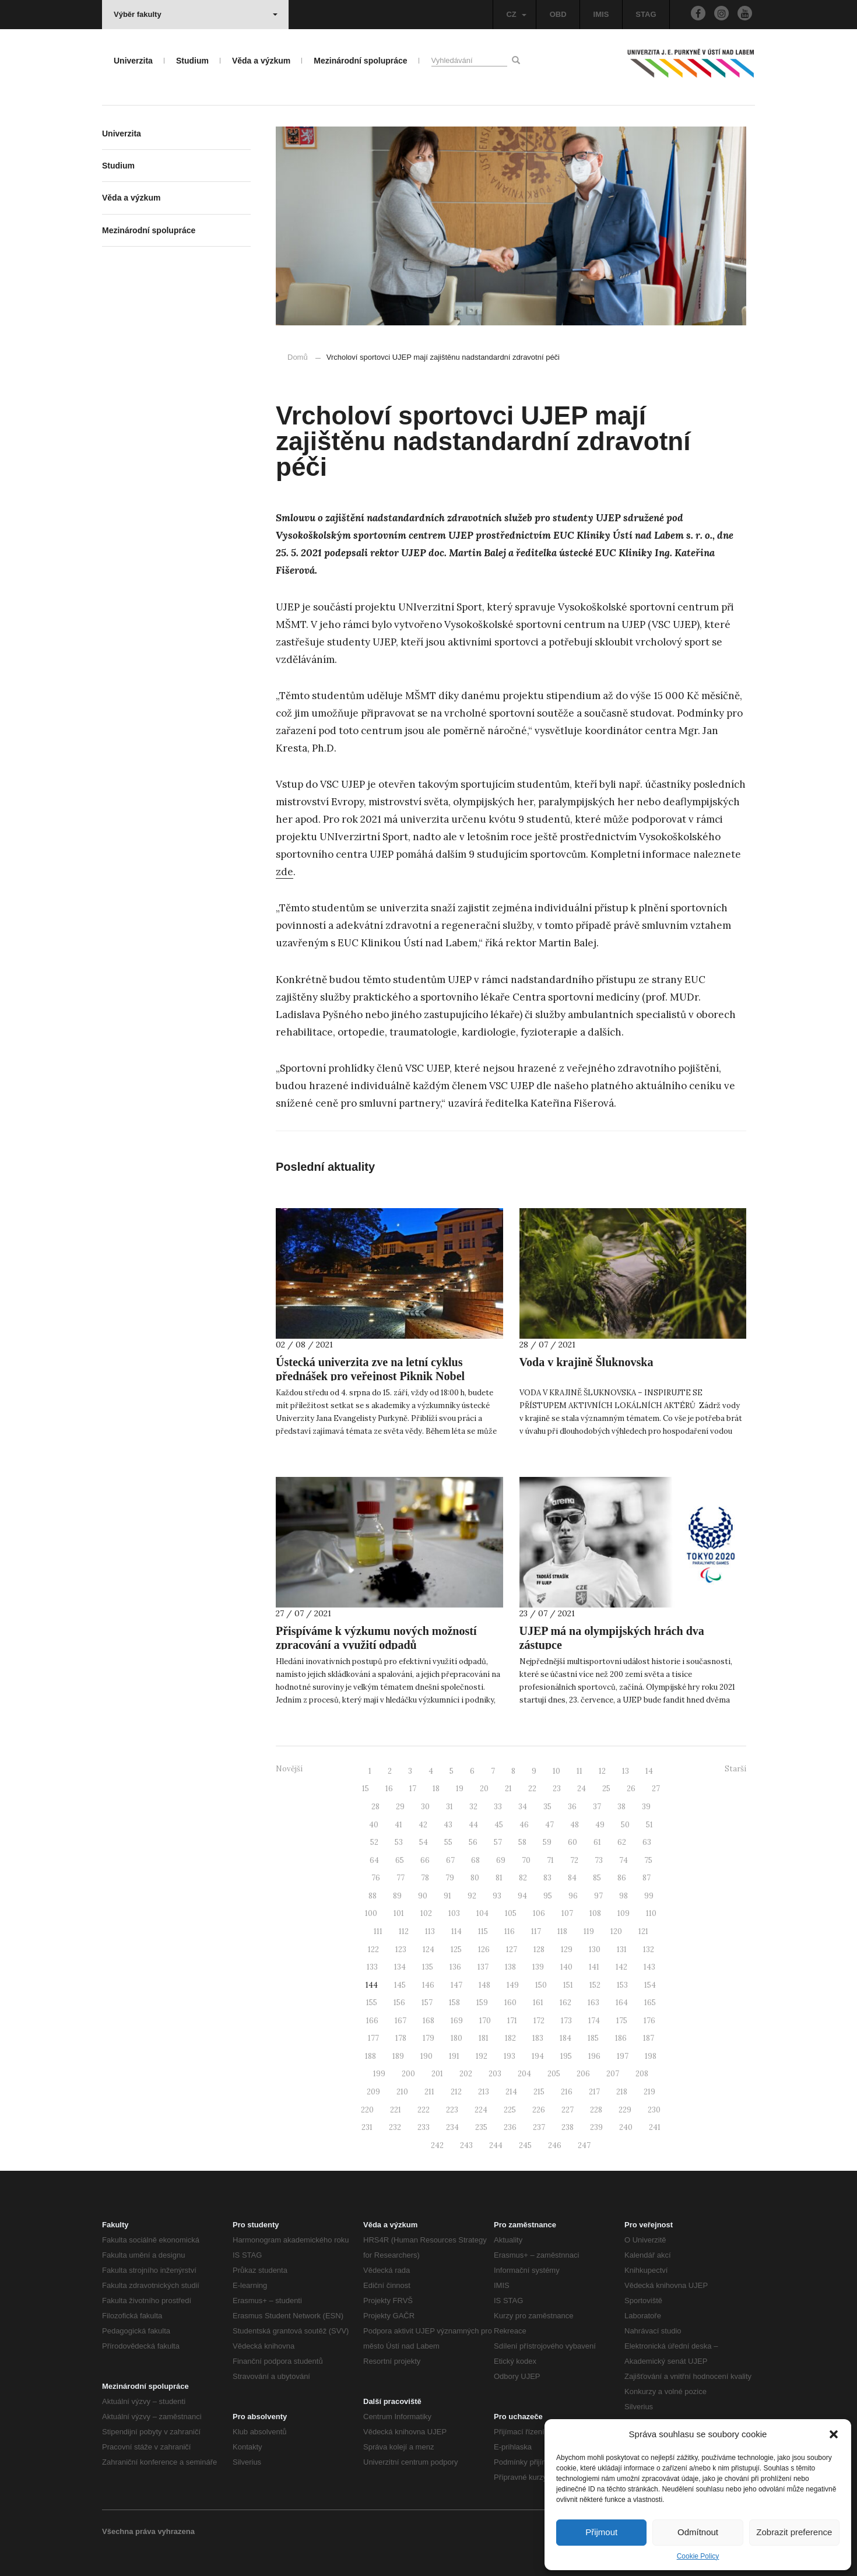 The height and width of the screenshot is (2576, 857). What do you see at coordinates (537, 2038) in the screenshot?
I see `183` at bounding box center [537, 2038].